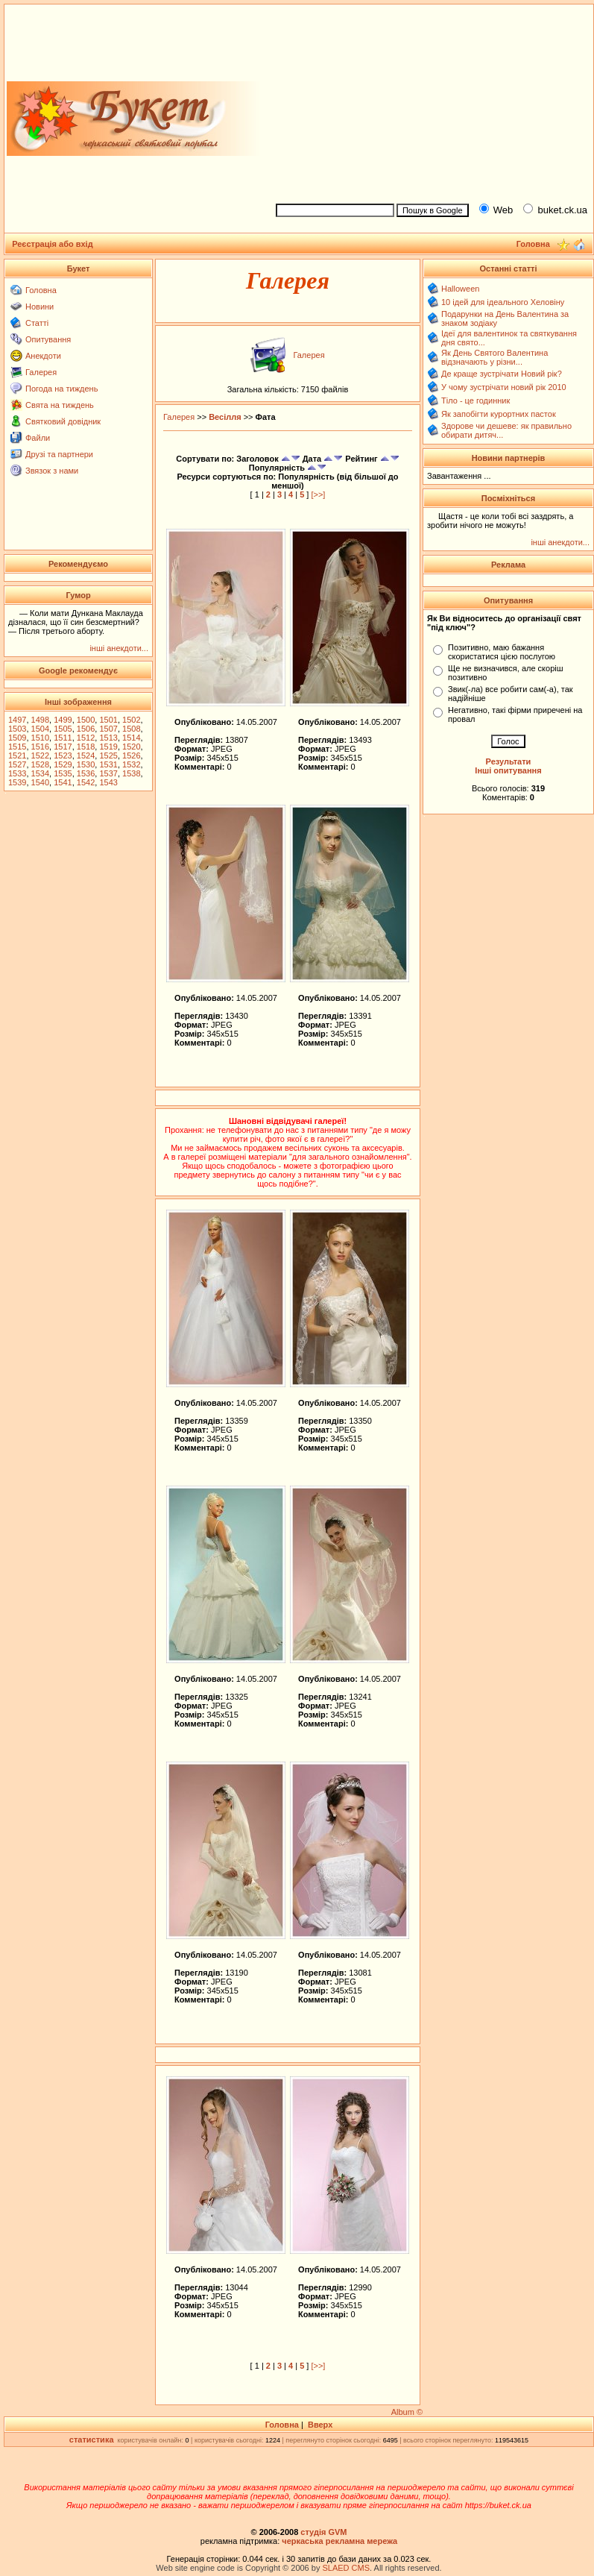 This screenshot has width=594, height=2576. Describe the element at coordinates (61, 388) in the screenshot. I see `Погода на тиждень` at that location.